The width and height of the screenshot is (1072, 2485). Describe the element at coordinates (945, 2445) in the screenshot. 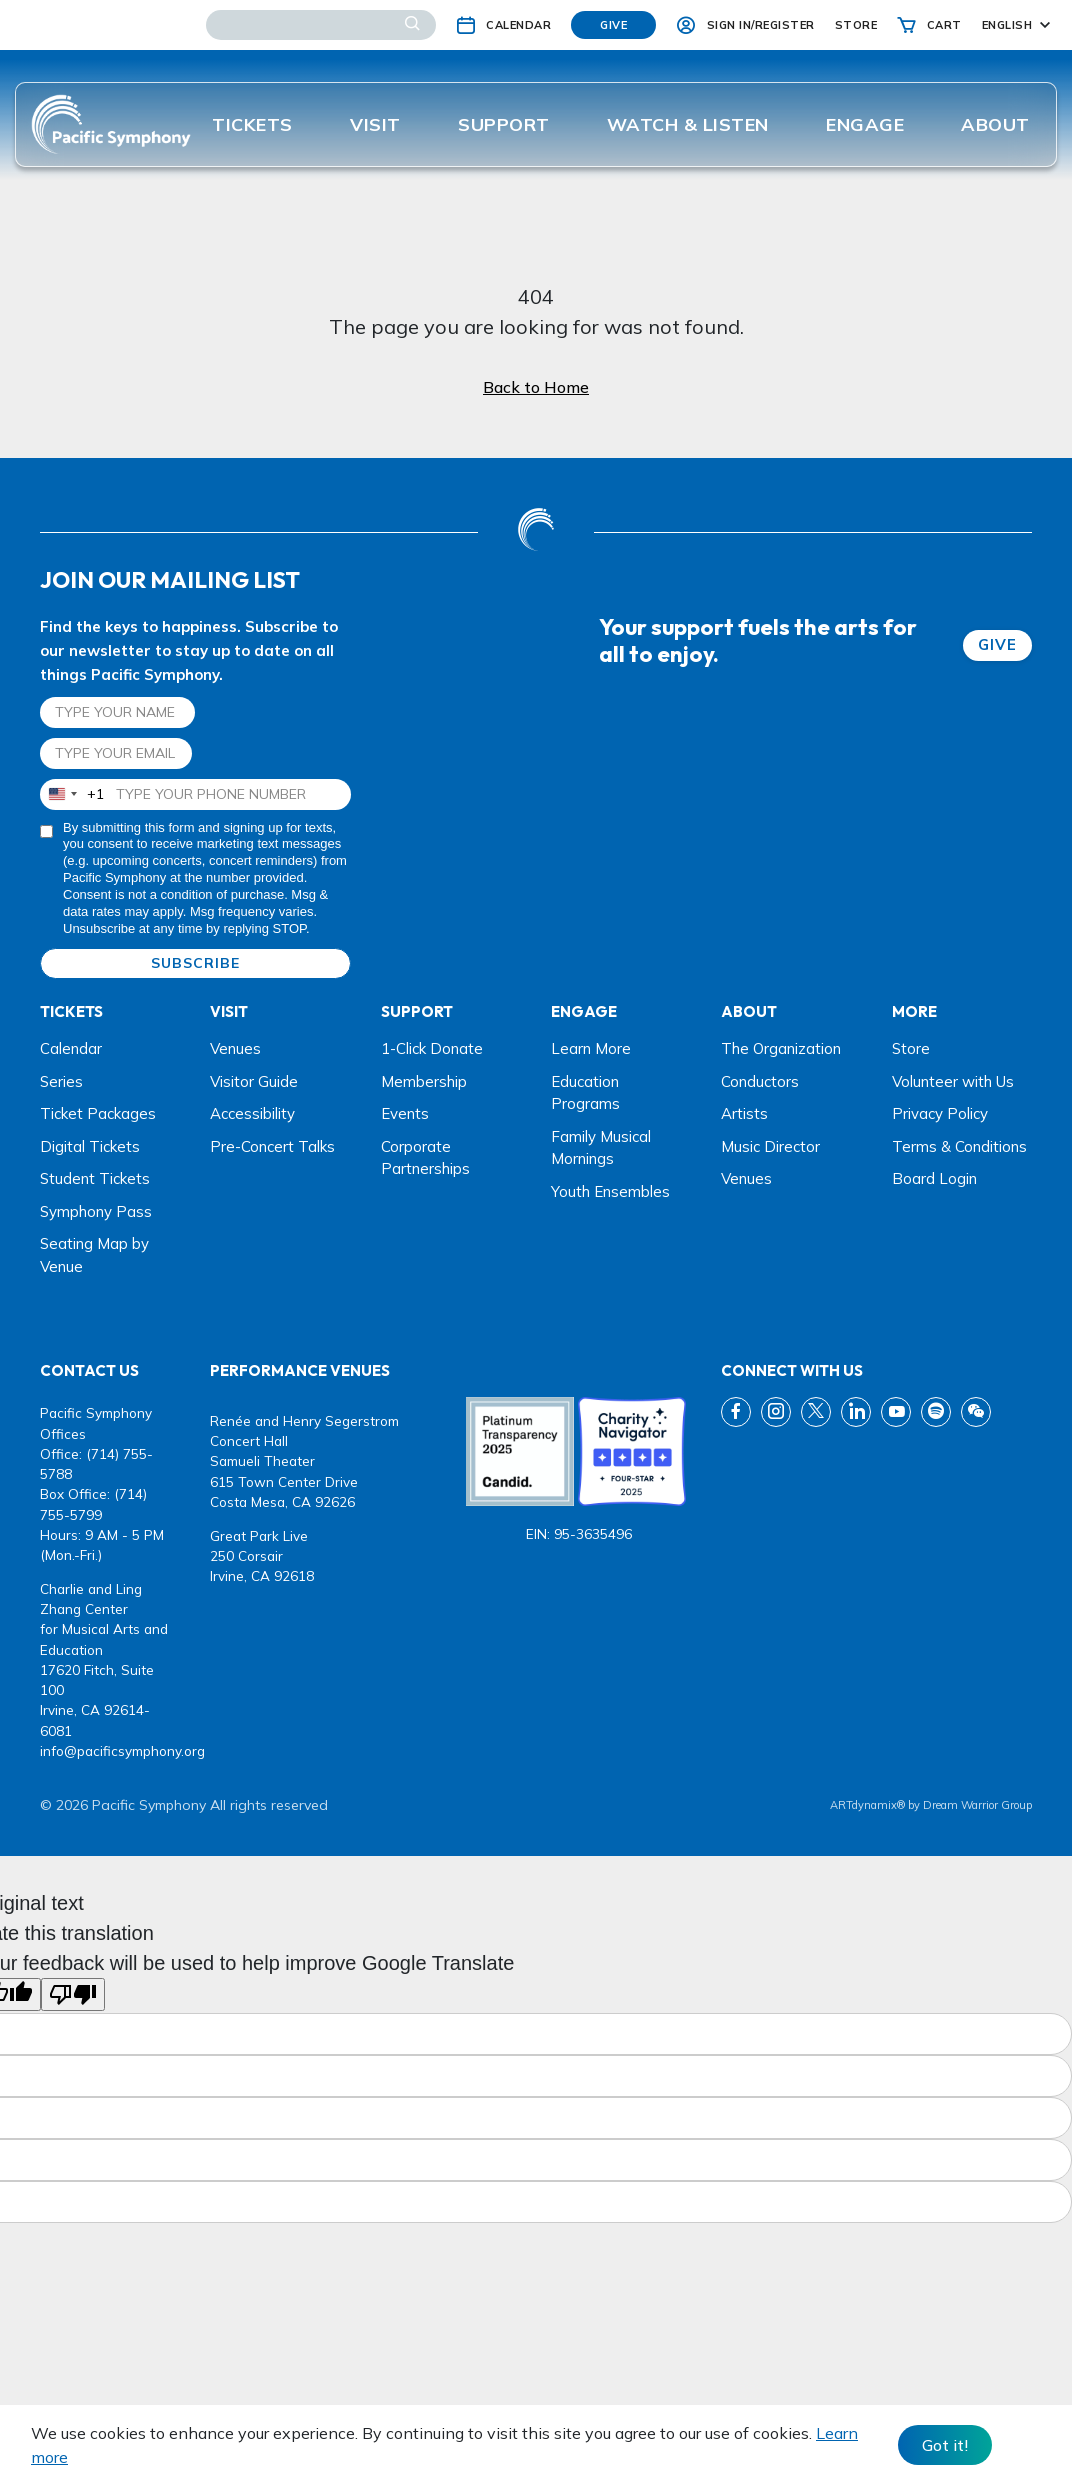

I see `Got it! [Close]` at that location.